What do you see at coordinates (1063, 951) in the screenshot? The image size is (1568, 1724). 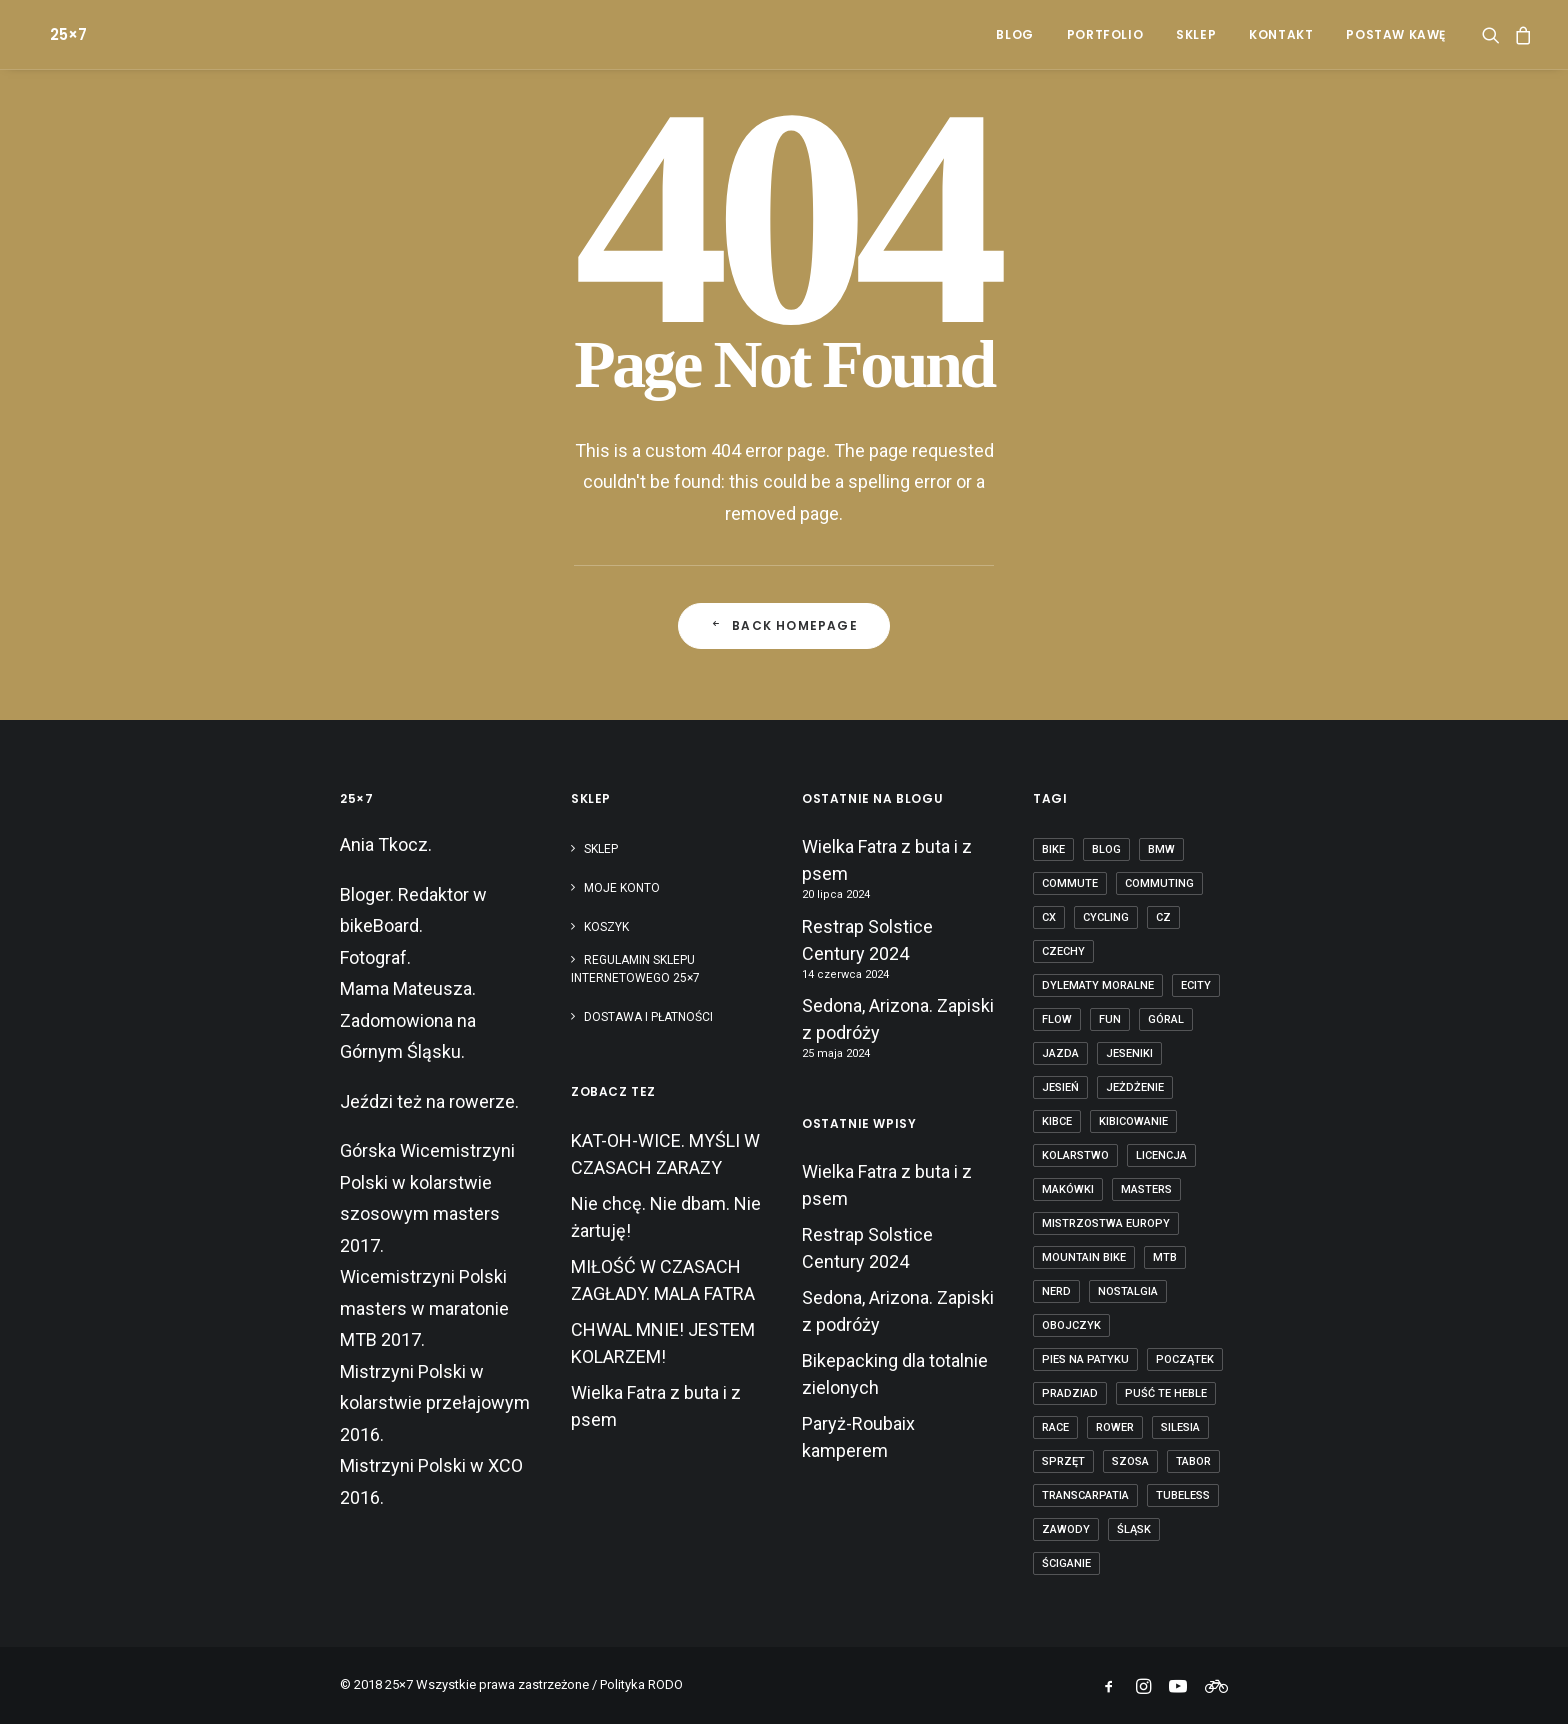 I see `czechy [czechy (11 elementów)]` at bounding box center [1063, 951].